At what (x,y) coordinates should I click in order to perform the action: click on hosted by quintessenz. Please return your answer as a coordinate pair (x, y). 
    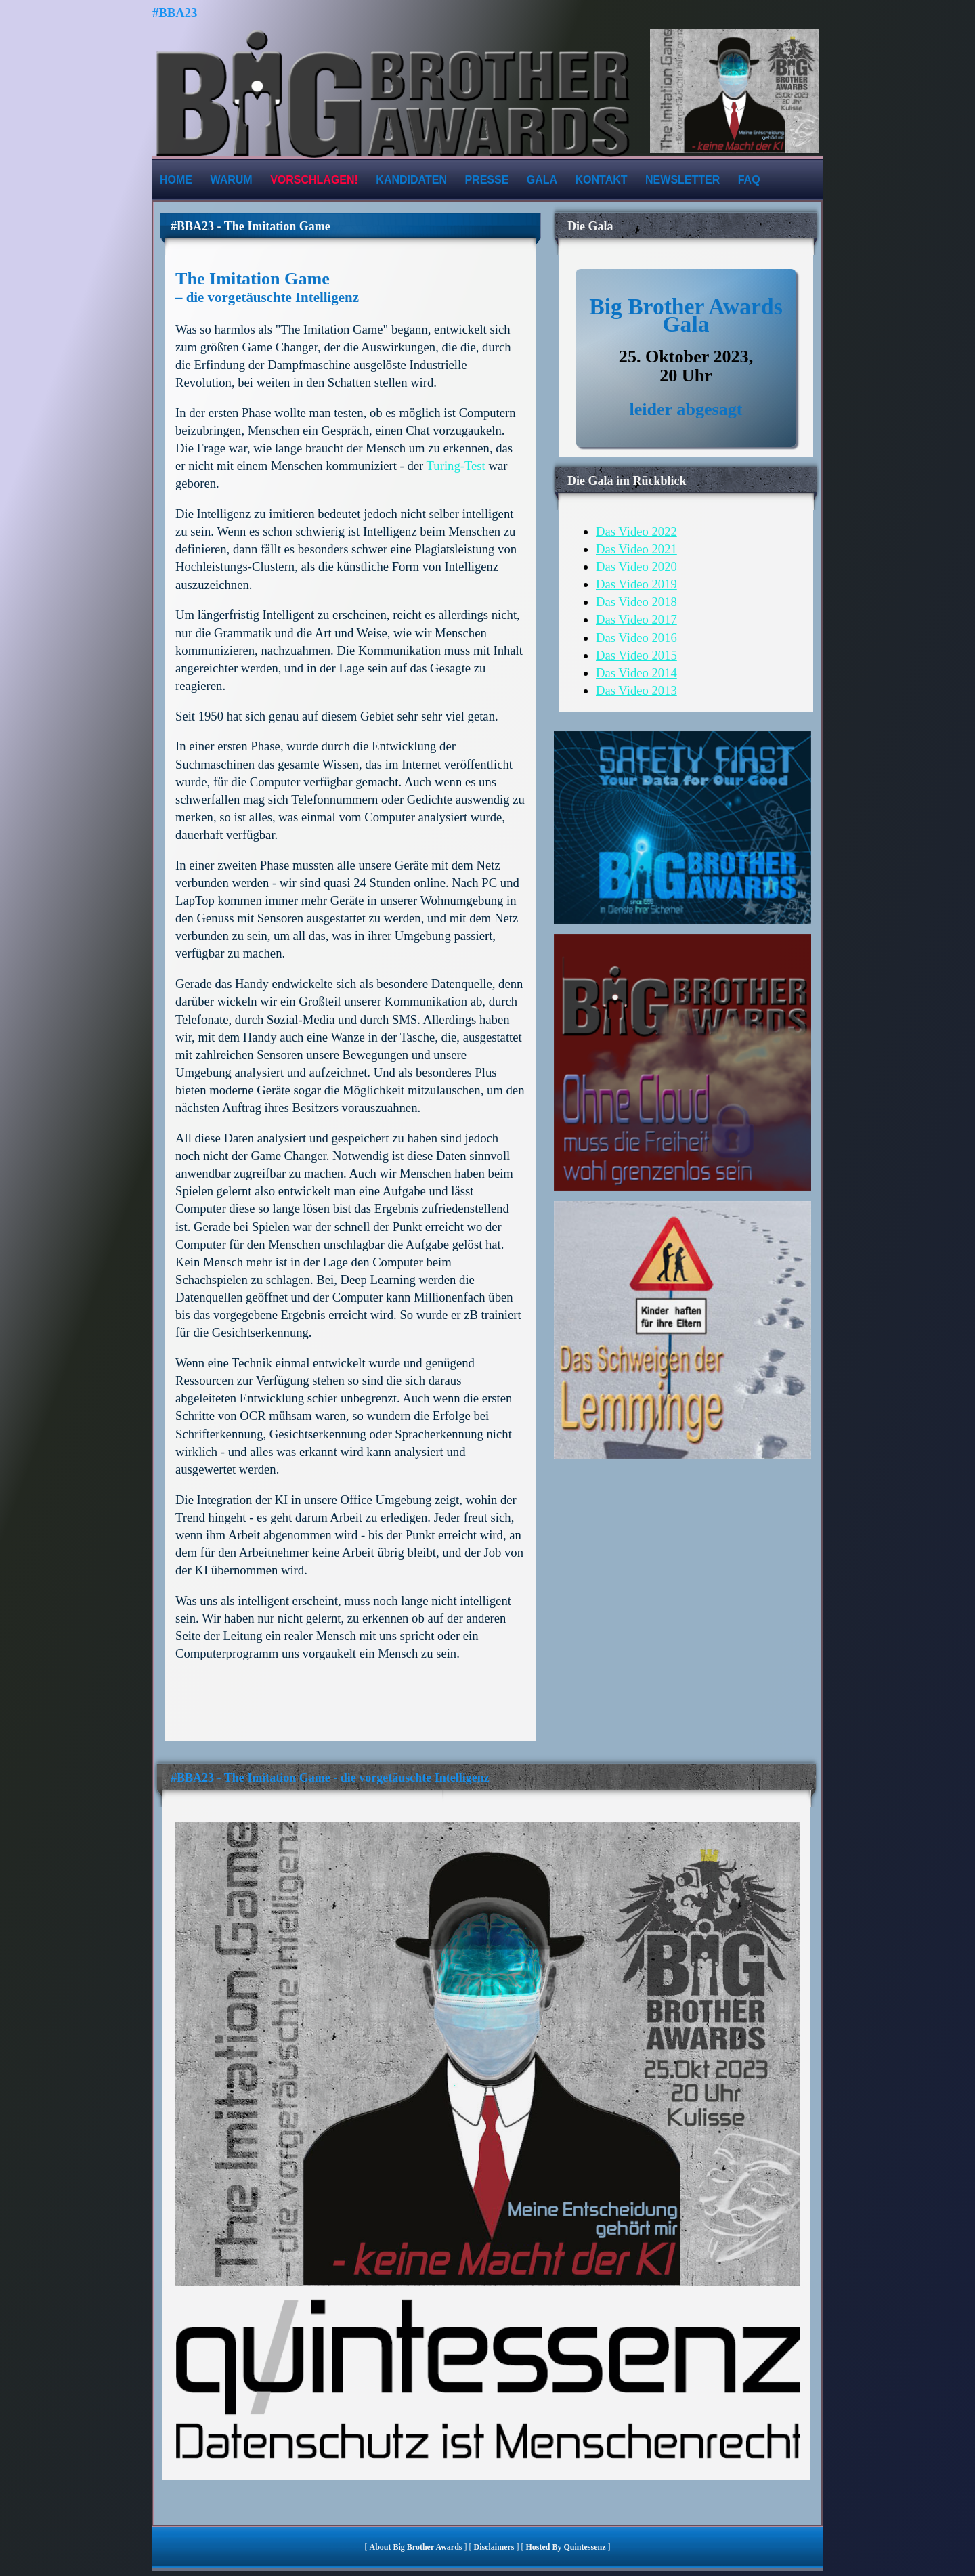
    Looking at the image, I should click on (565, 2547).